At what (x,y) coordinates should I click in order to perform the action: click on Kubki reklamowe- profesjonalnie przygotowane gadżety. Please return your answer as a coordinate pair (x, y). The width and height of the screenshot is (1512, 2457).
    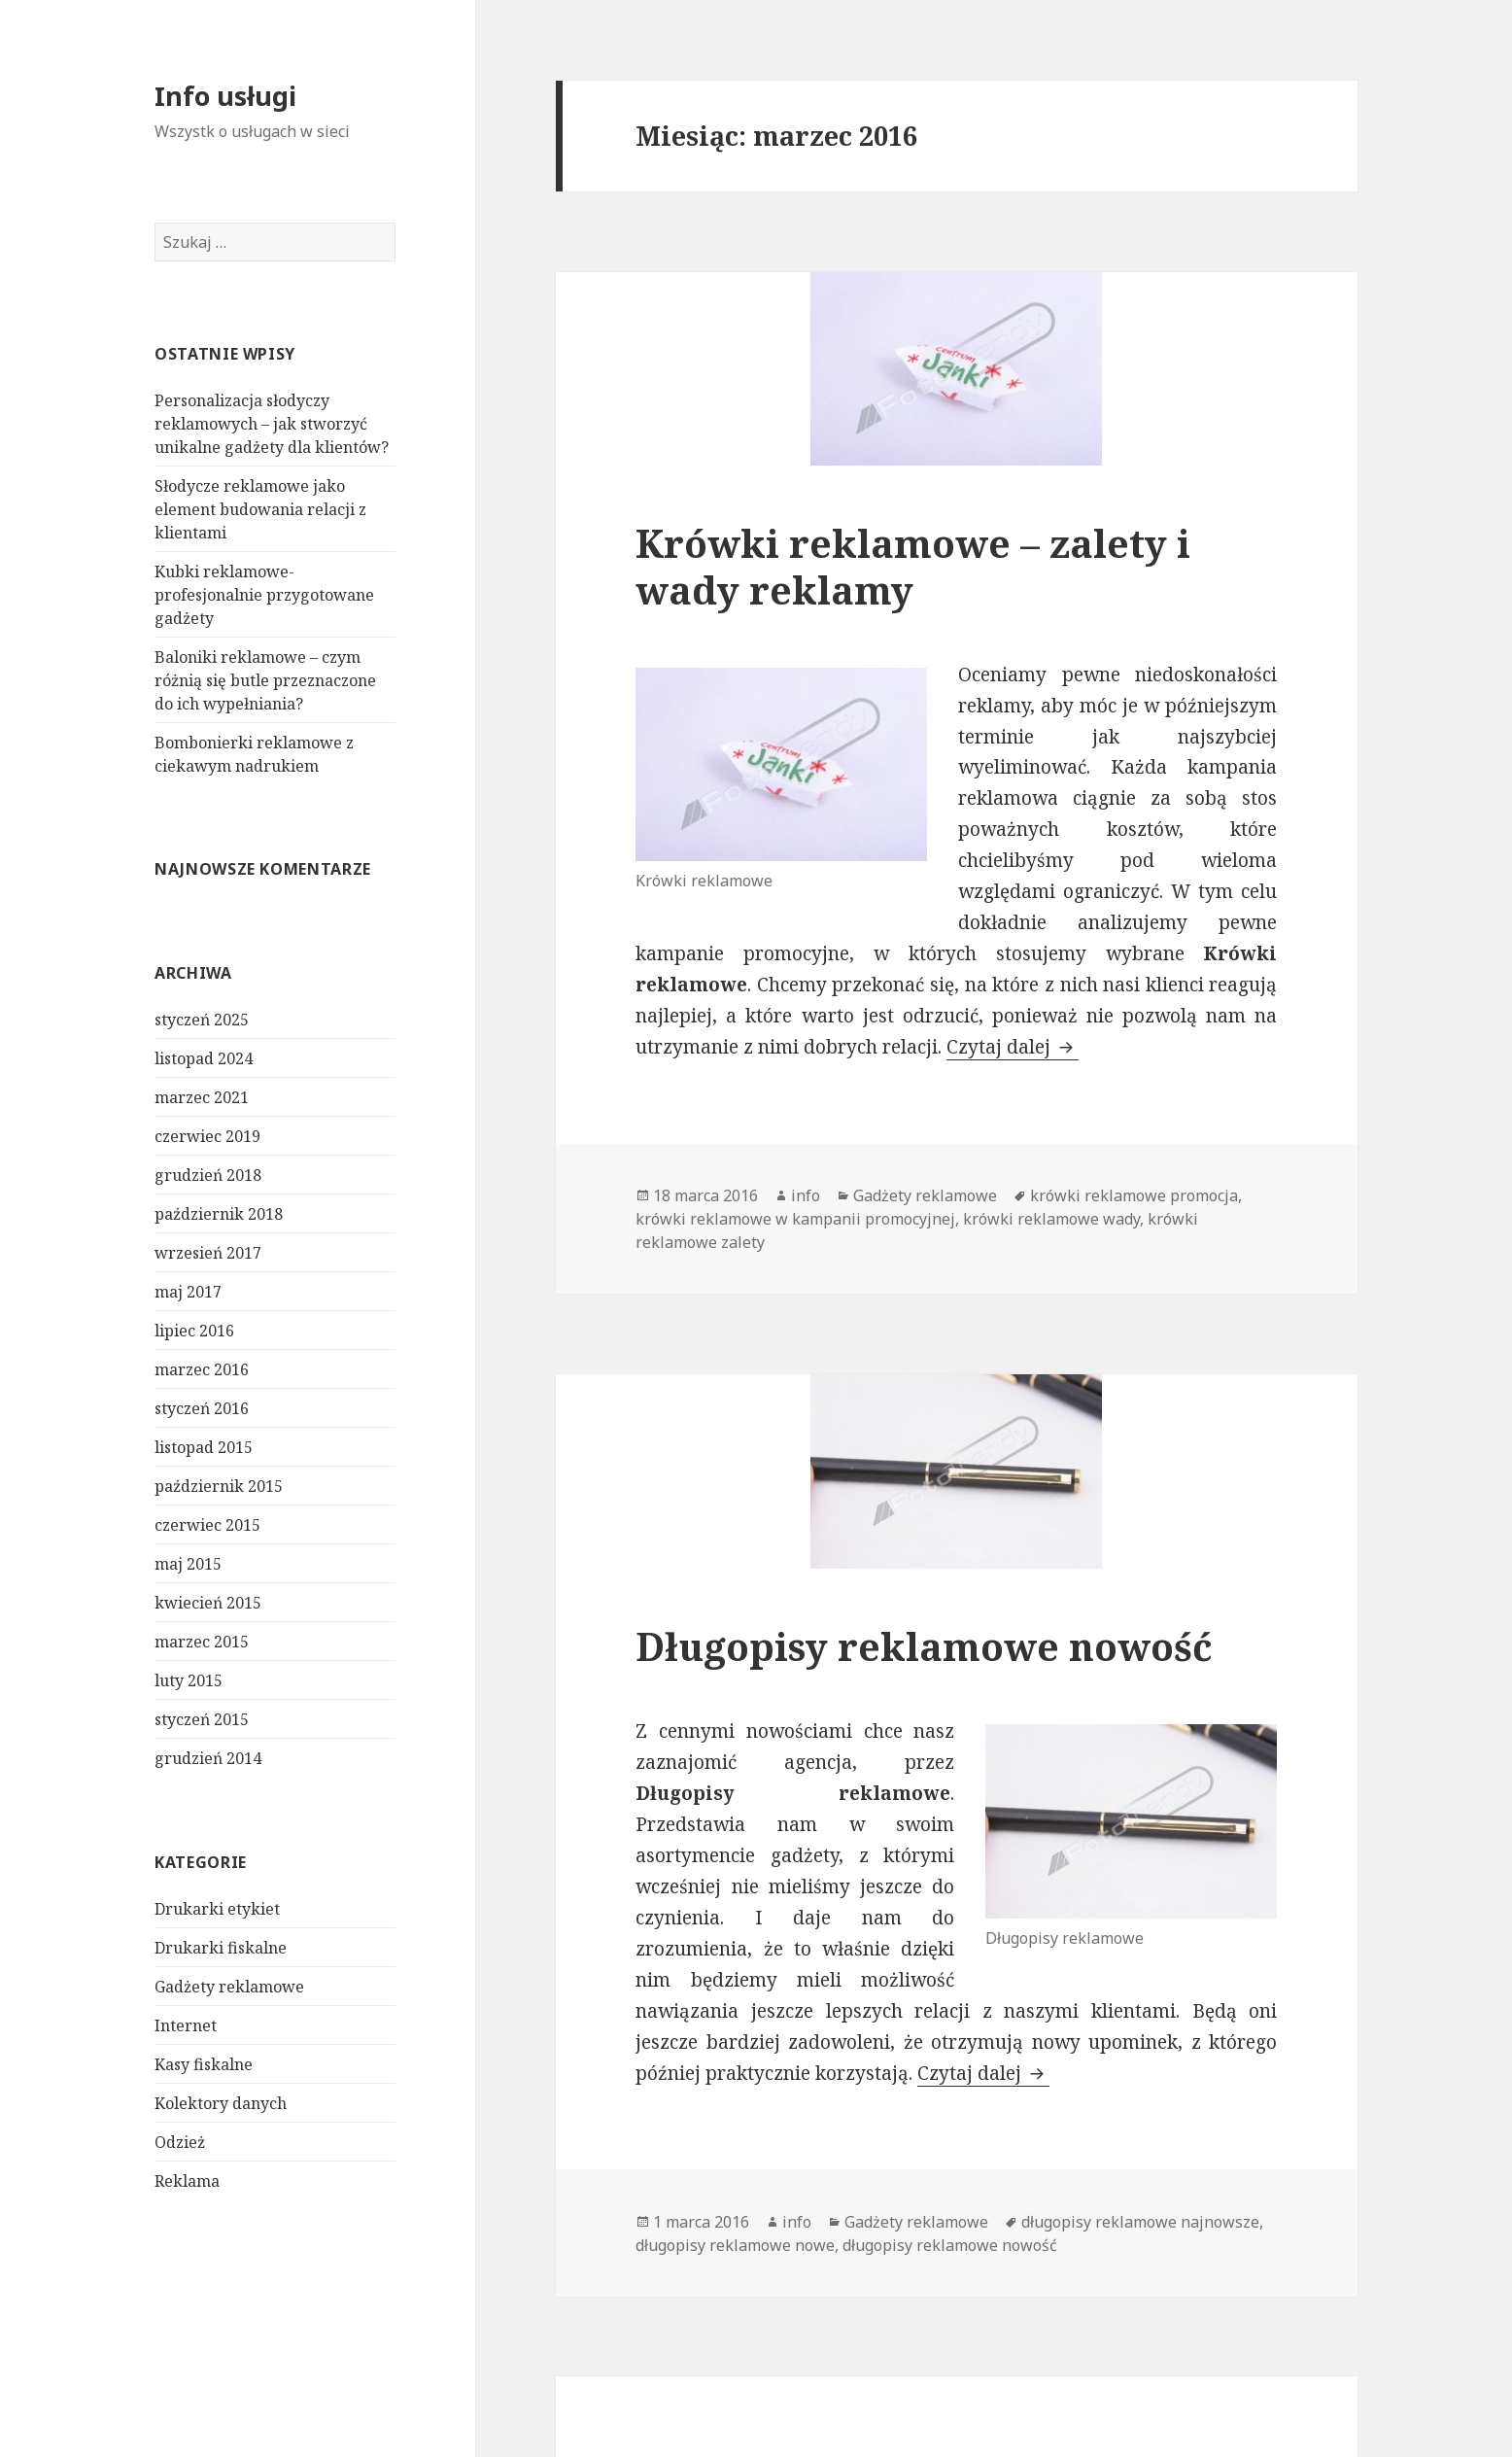
    Looking at the image, I should click on (264, 595).